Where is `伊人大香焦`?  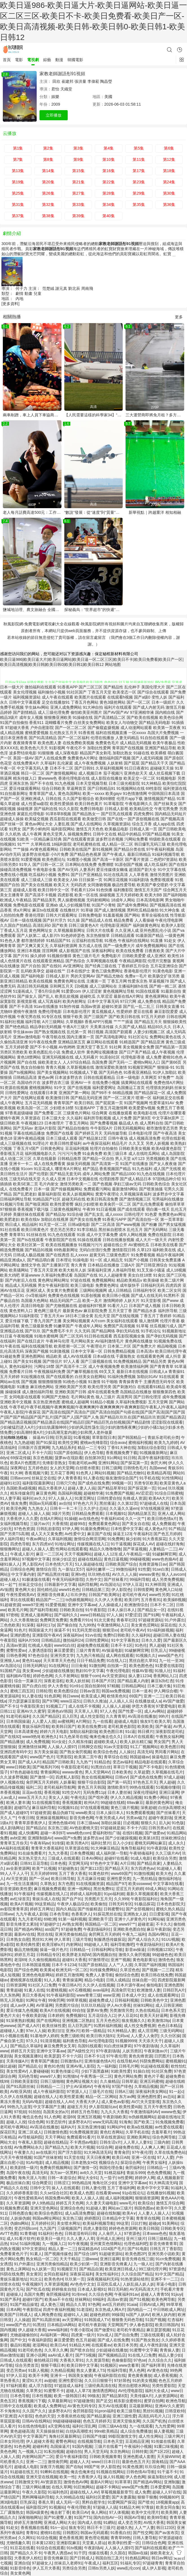
伊人大香焦 is located at coordinates (57, 1686).